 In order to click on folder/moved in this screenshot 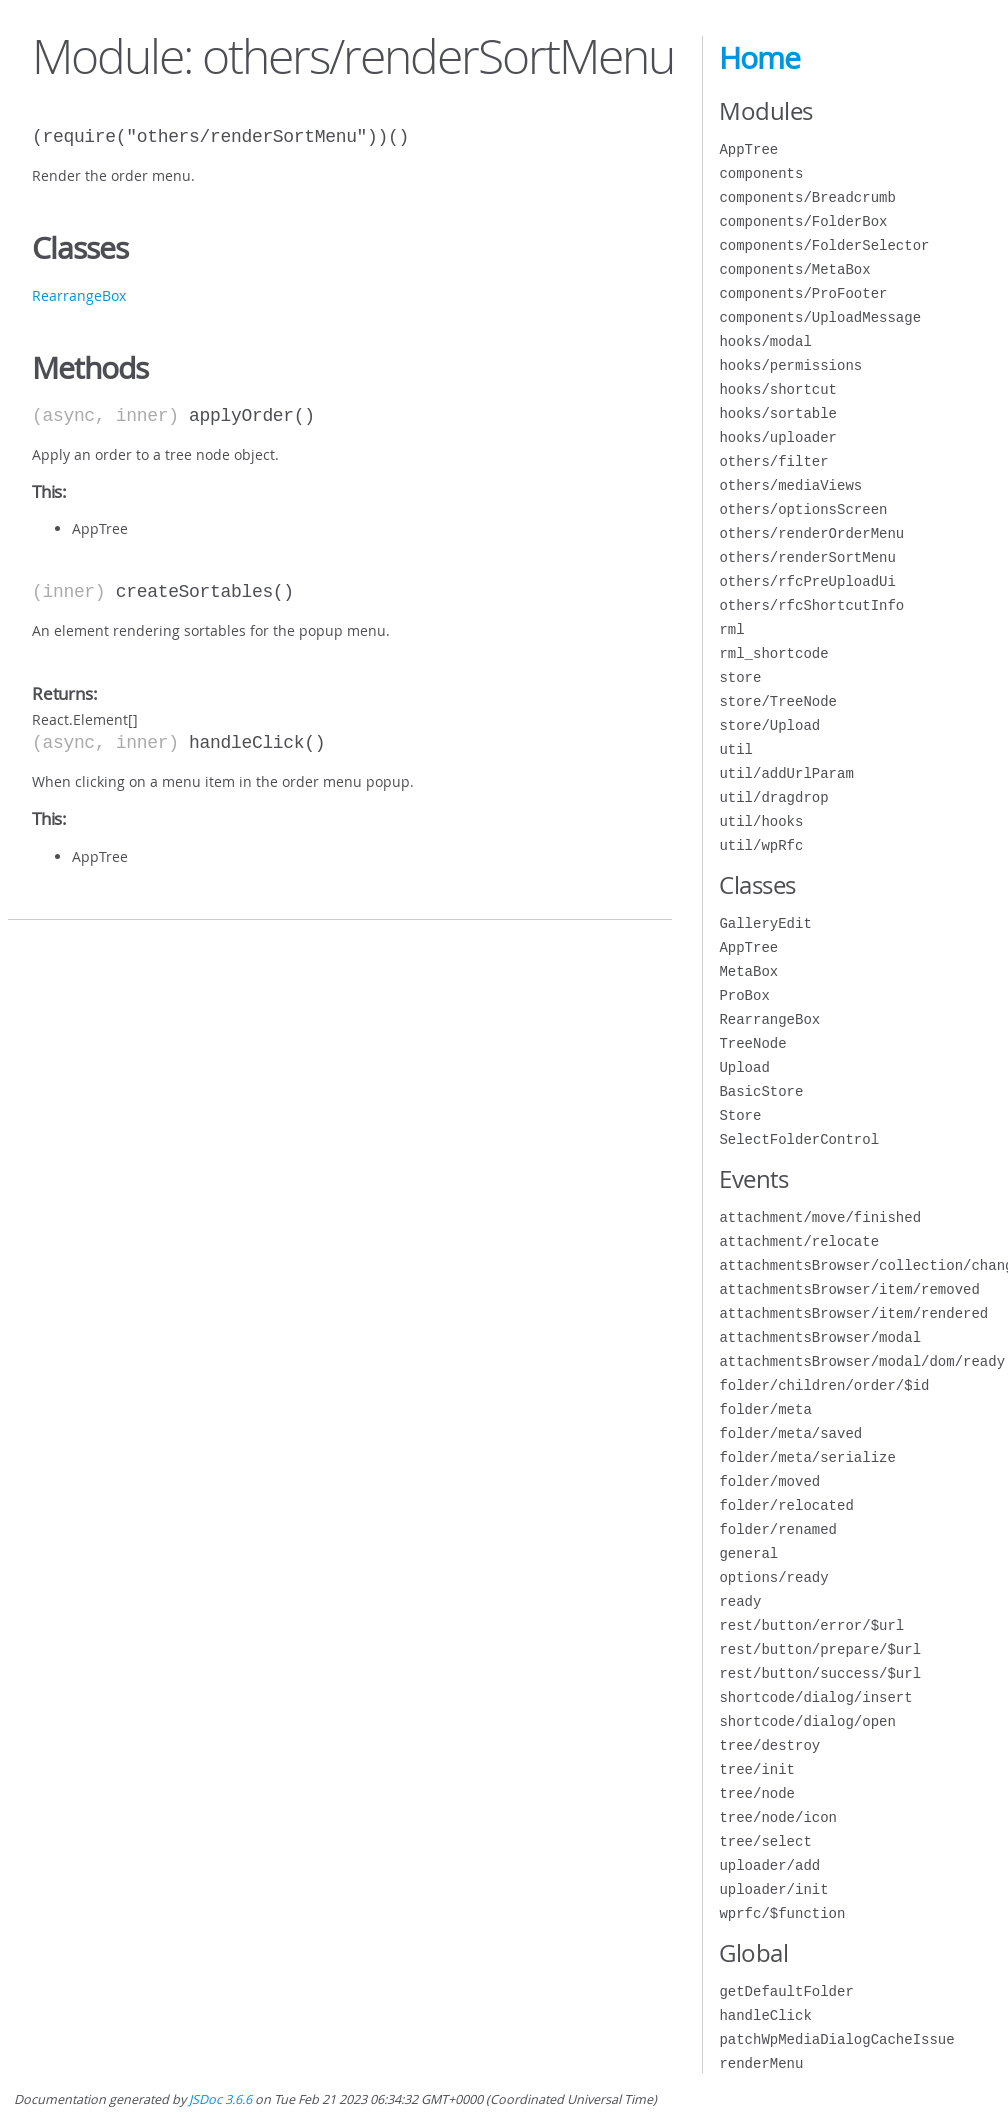, I will do `click(769, 1481)`.